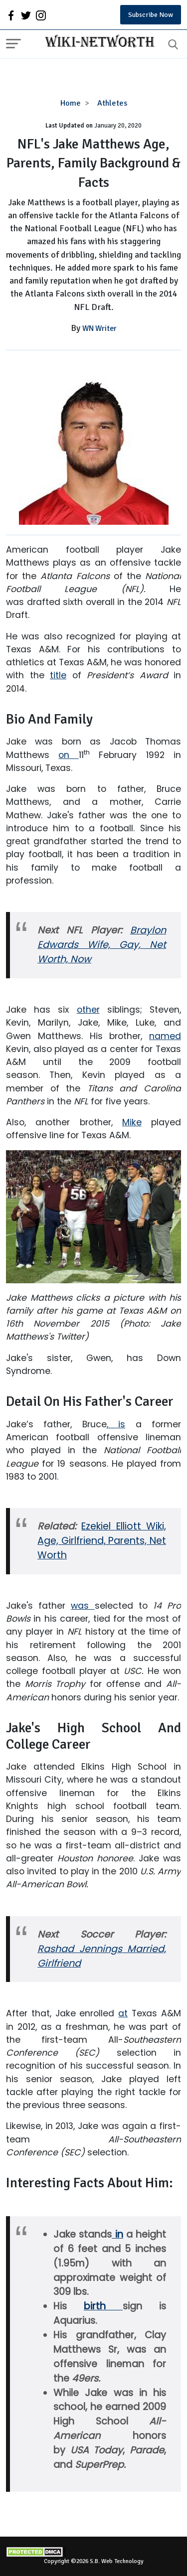 Image resolution: width=187 pixels, height=2576 pixels. I want to click on named, so click(165, 1036).